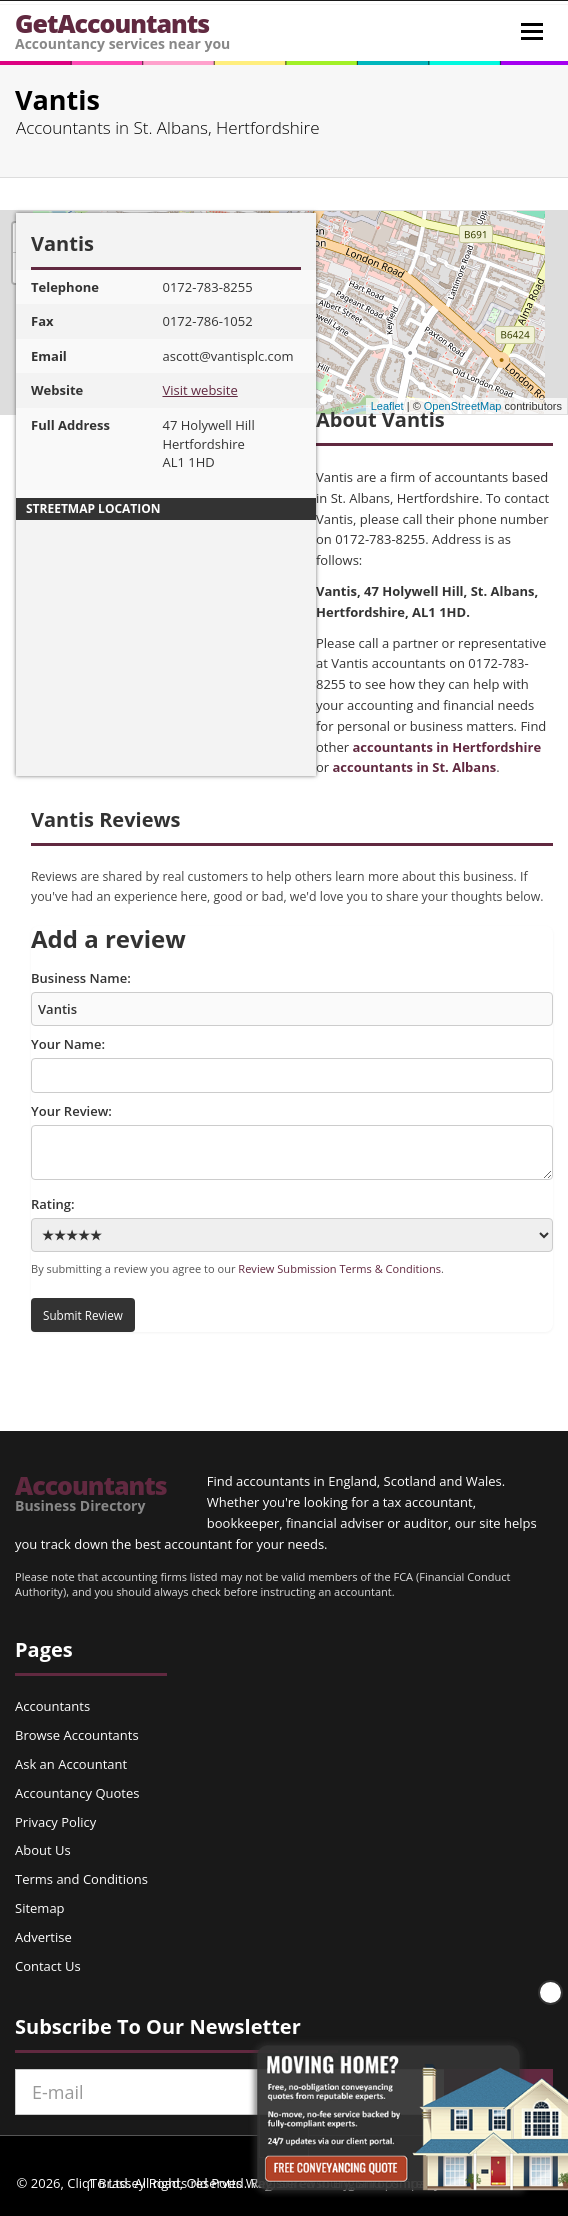 The height and width of the screenshot is (2216, 568). Describe the element at coordinates (77, 1735) in the screenshot. I see `Browse Accountants` at that location.